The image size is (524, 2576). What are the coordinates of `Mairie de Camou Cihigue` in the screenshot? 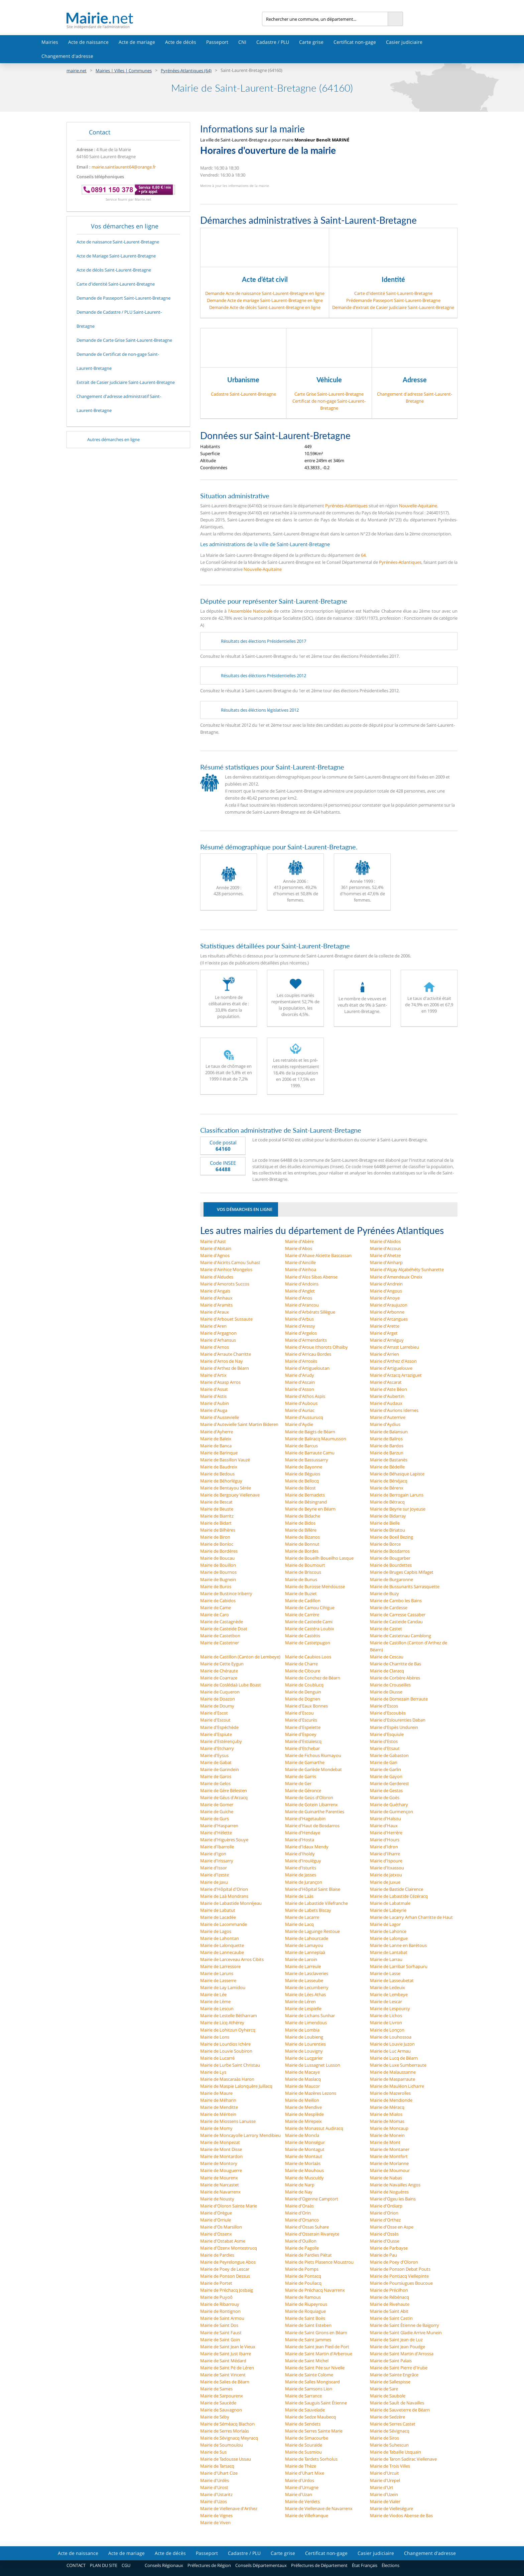 It's located at (310, 1608).